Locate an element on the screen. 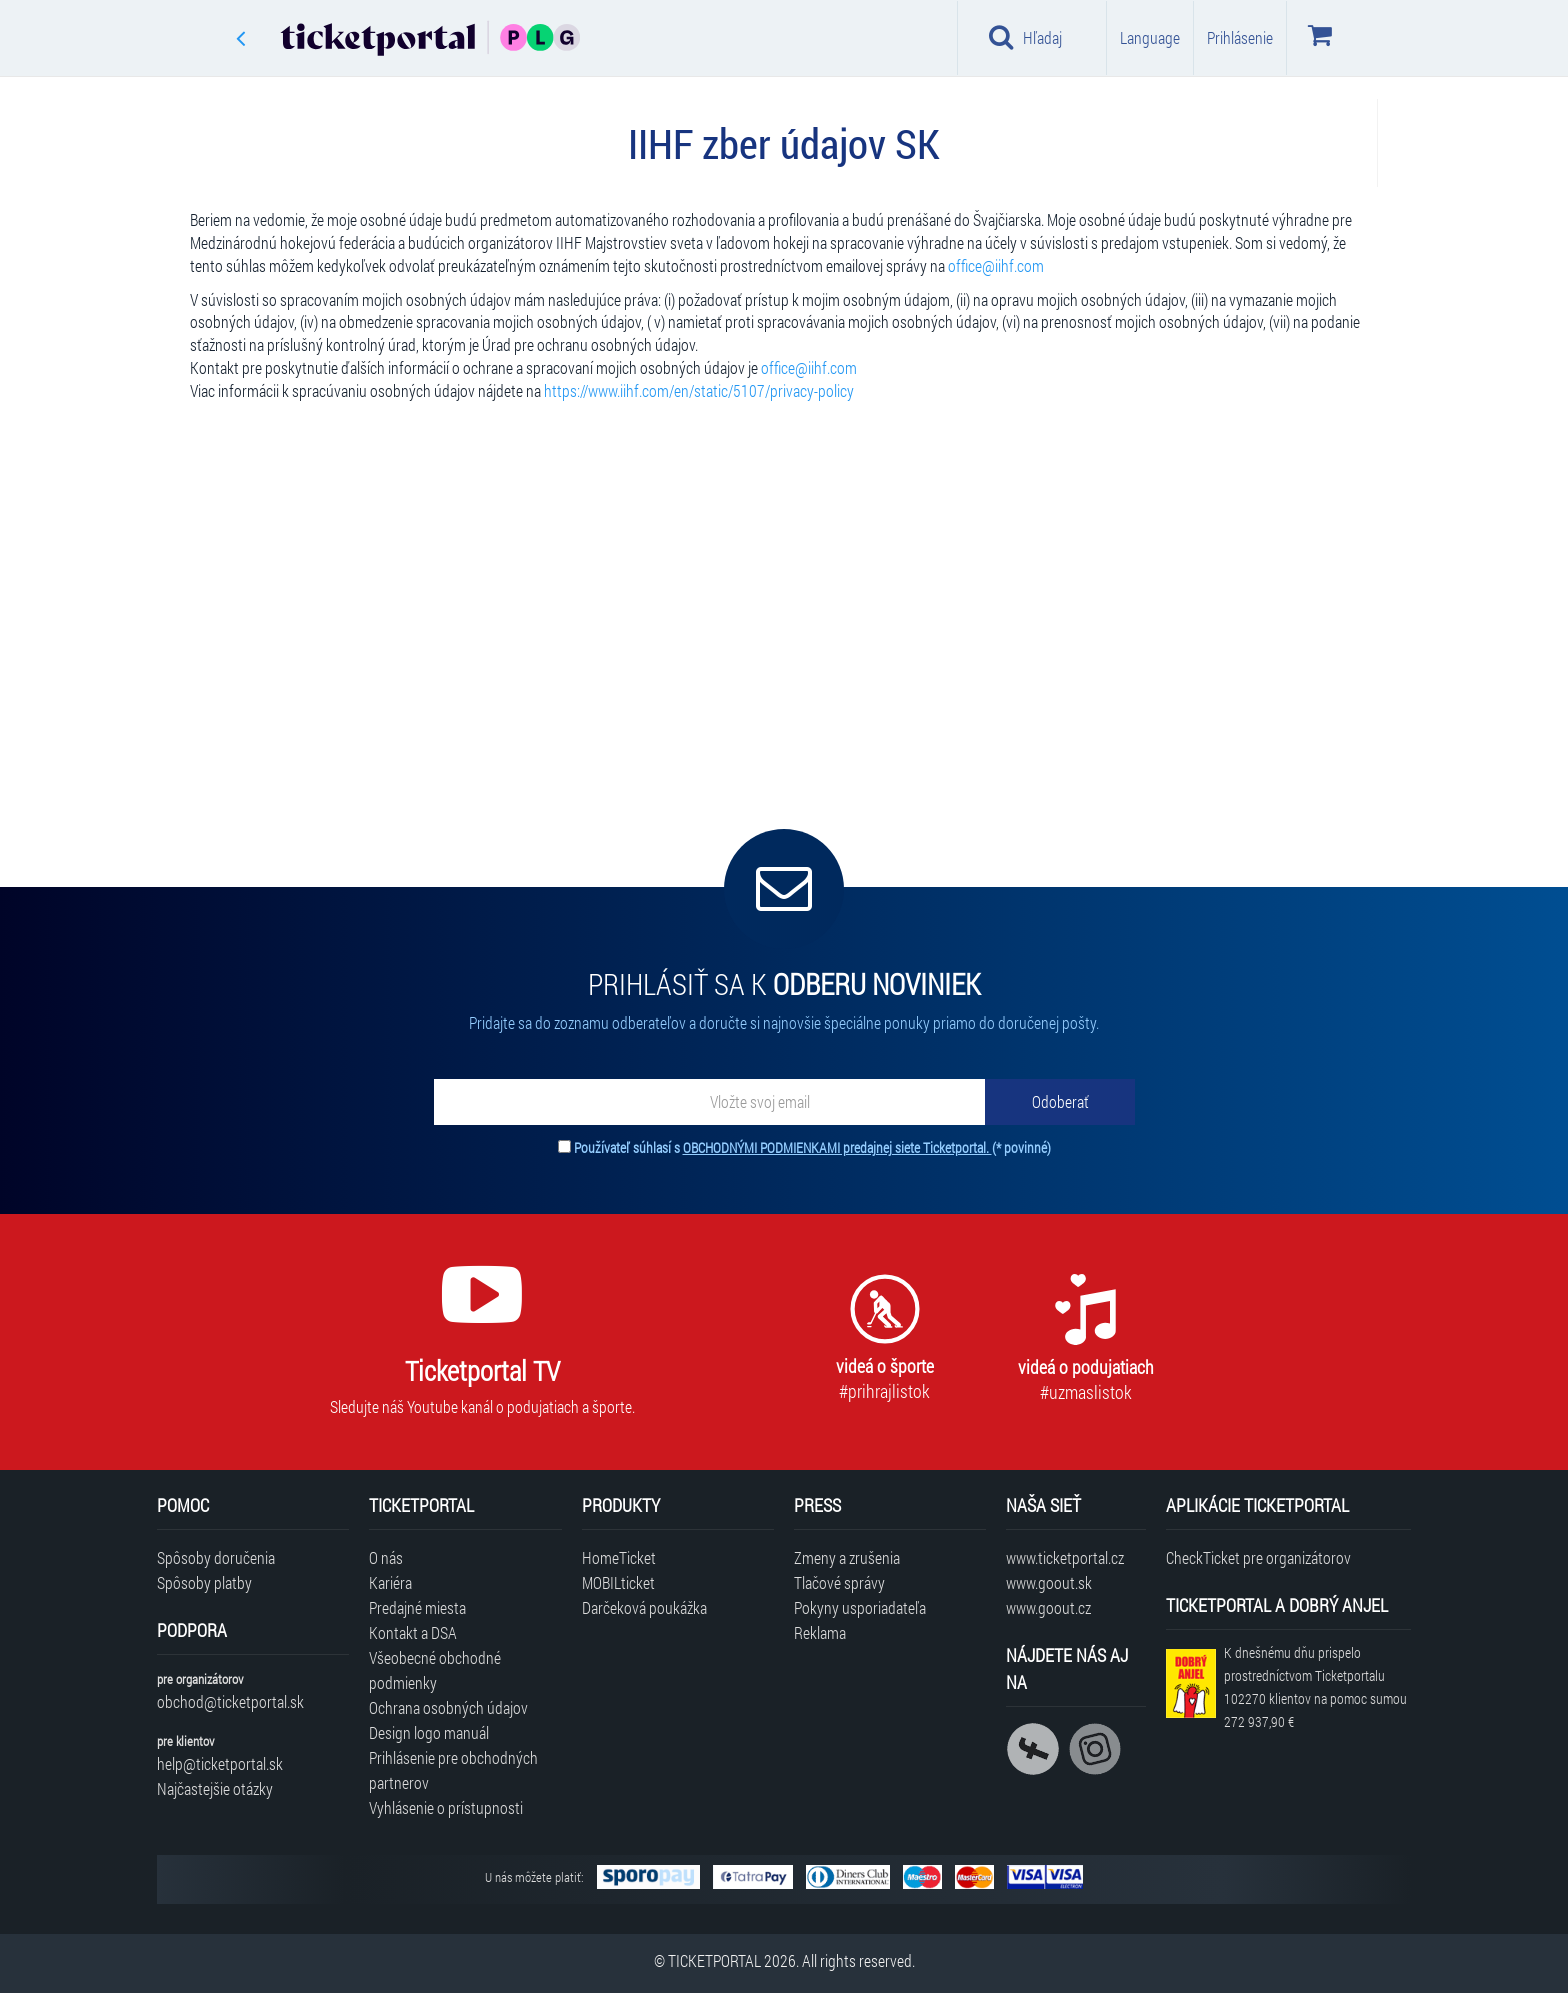 The height and width of the screenshot is (1993, 1568). obchod@ticketportal.sk is located at coordinates (230, 1701).